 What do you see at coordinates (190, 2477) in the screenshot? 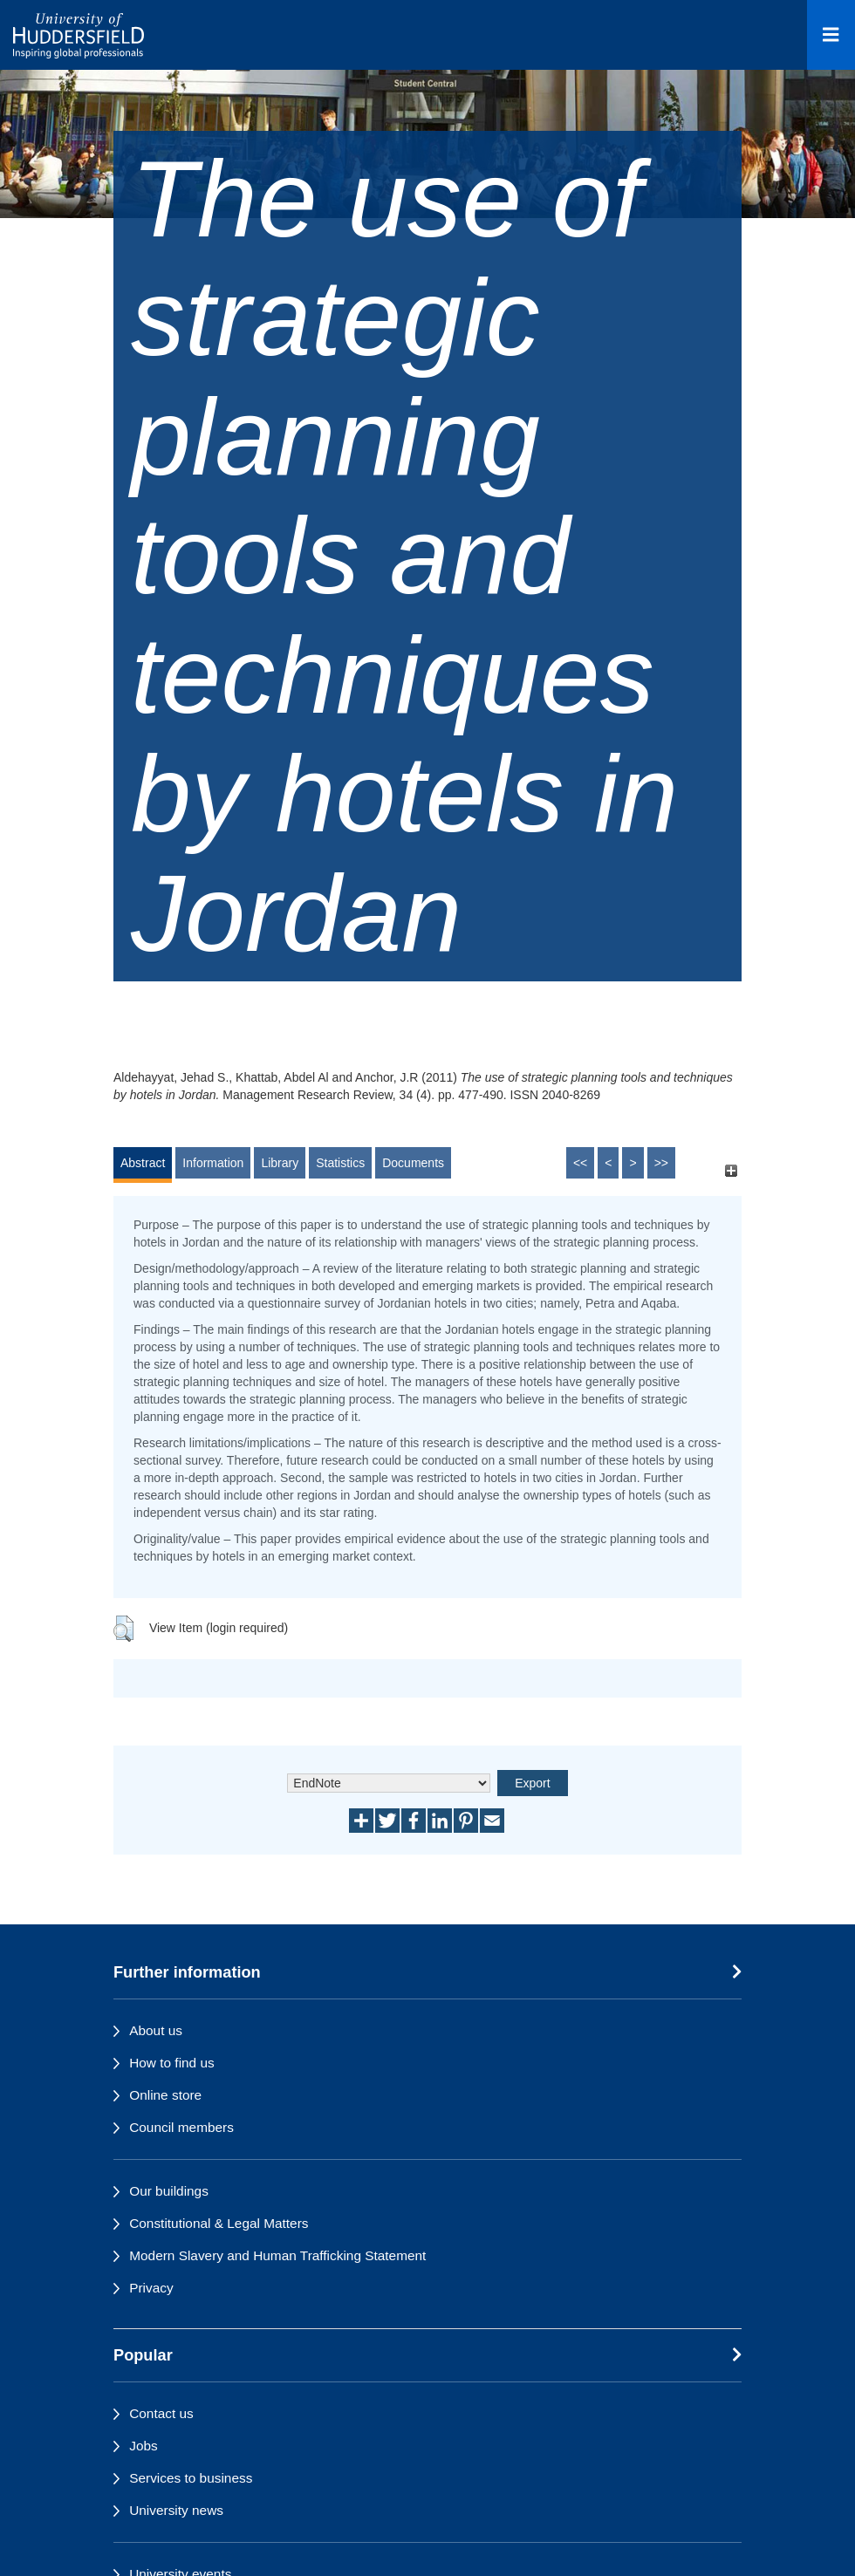
I see `Services to business` at bounding box center [190, 2477].